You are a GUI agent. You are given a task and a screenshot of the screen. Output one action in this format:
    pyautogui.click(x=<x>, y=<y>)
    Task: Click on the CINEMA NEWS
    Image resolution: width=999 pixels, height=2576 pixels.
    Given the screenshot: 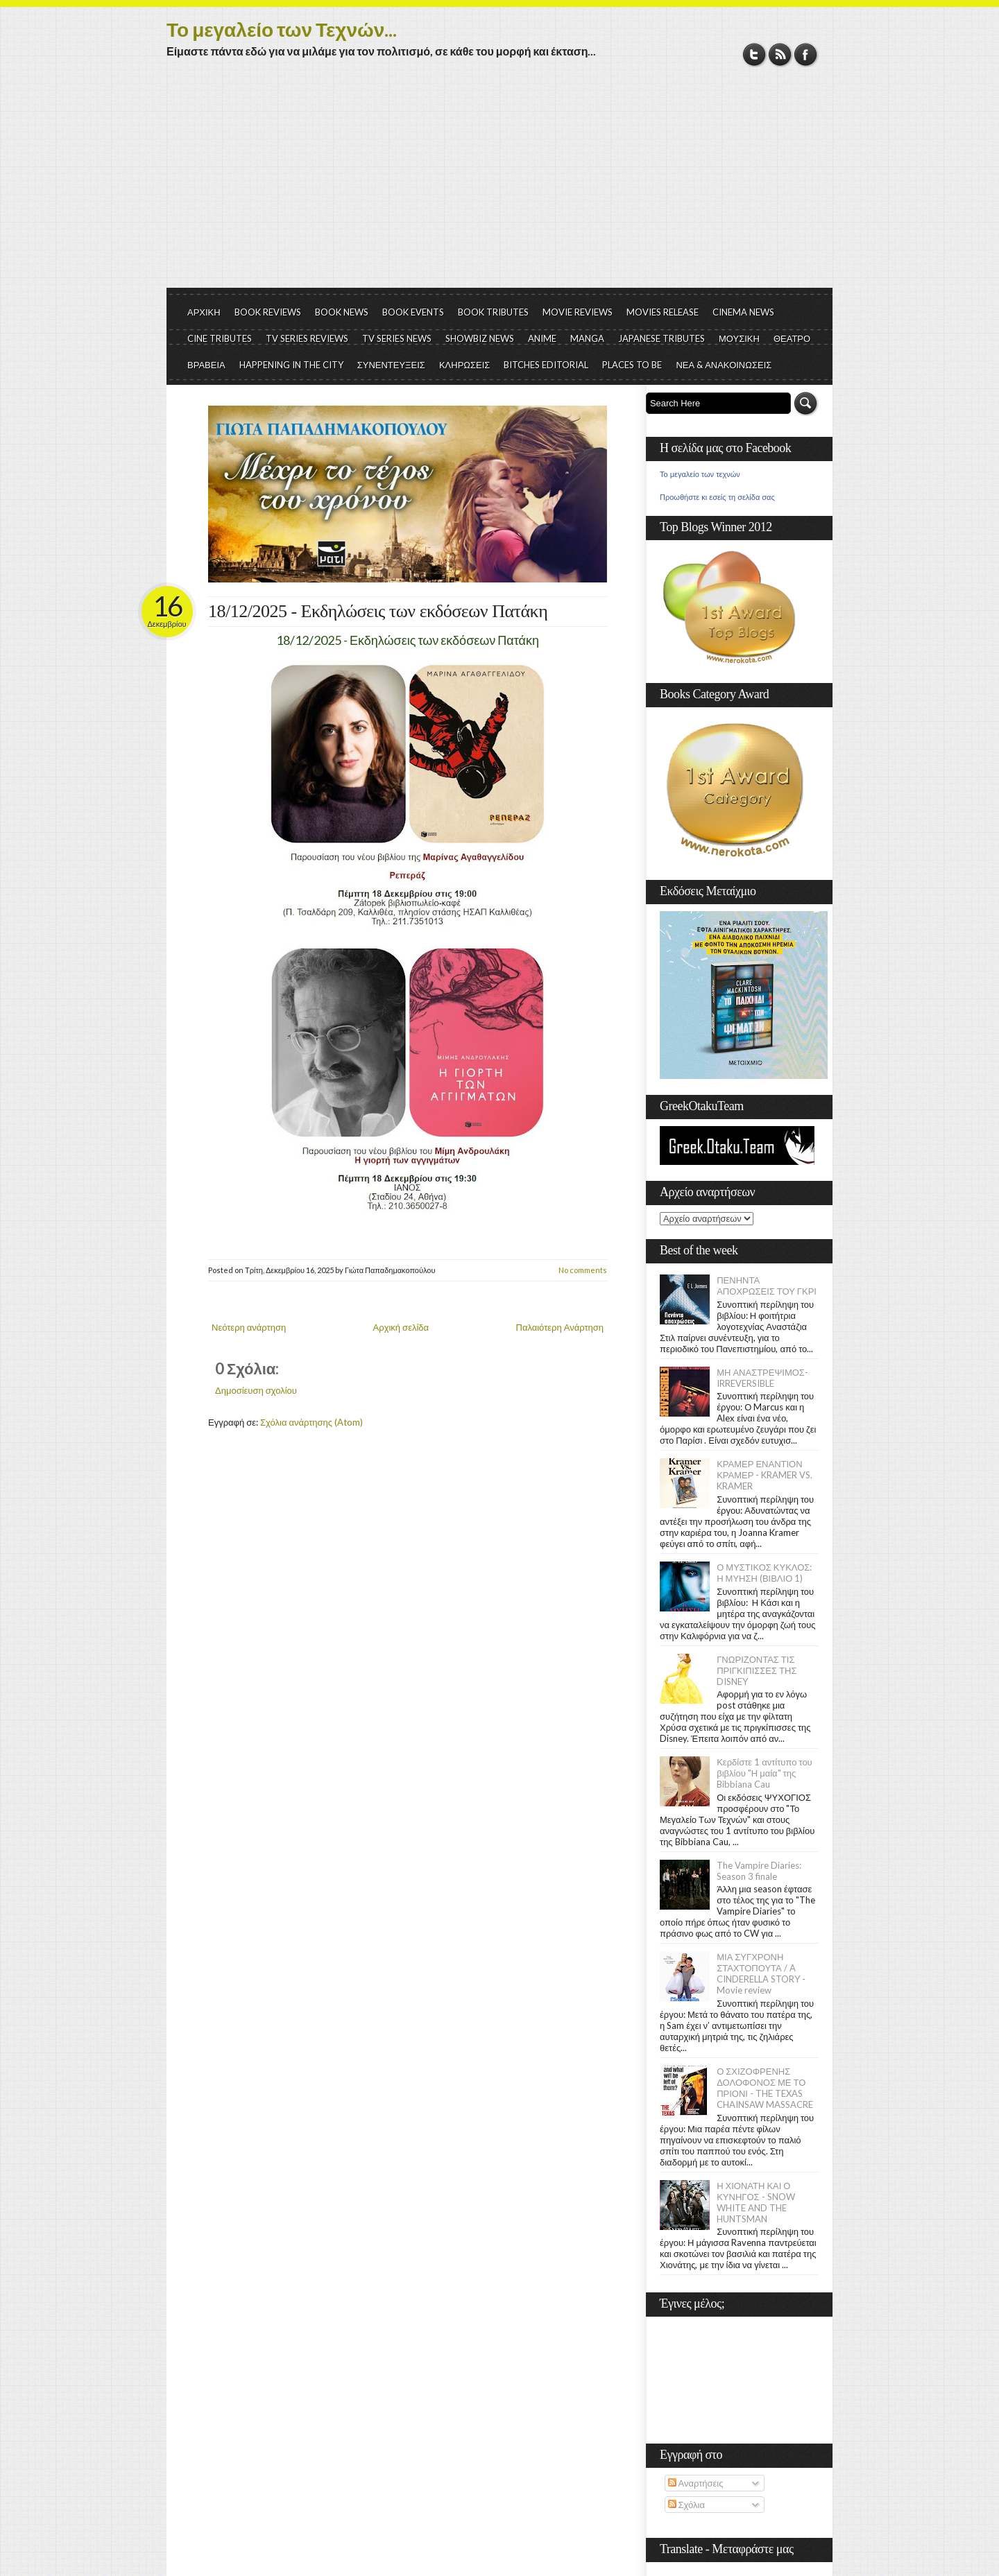 What is the action you would take?
    pyautogui.click(x=743, y=312)
    